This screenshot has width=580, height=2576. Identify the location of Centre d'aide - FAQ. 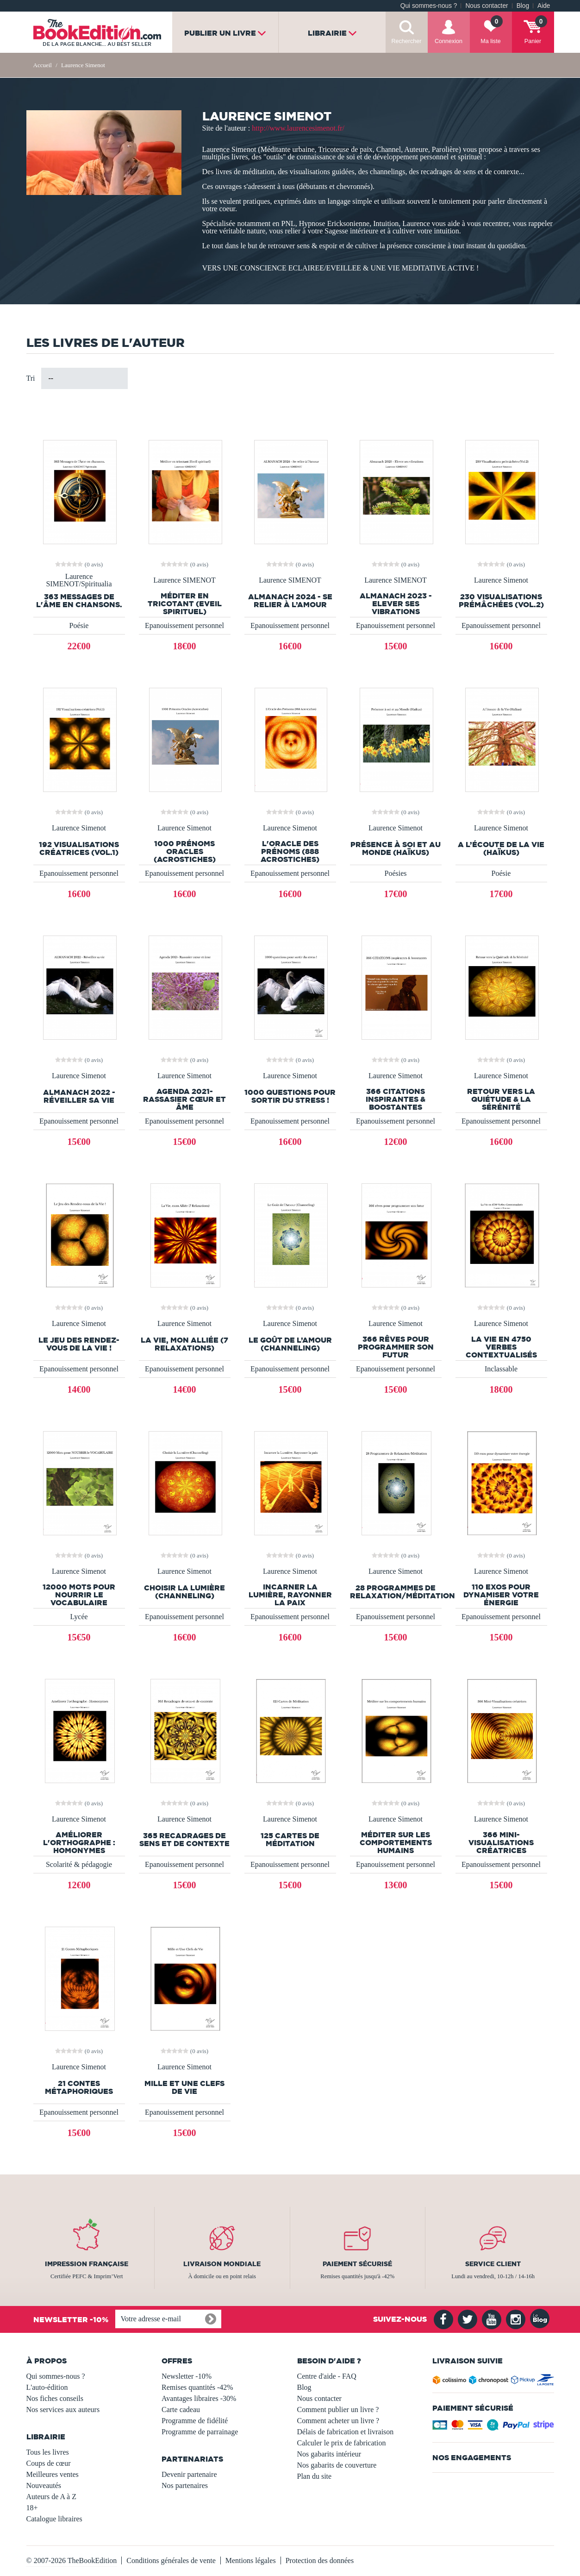
(326, 2376).